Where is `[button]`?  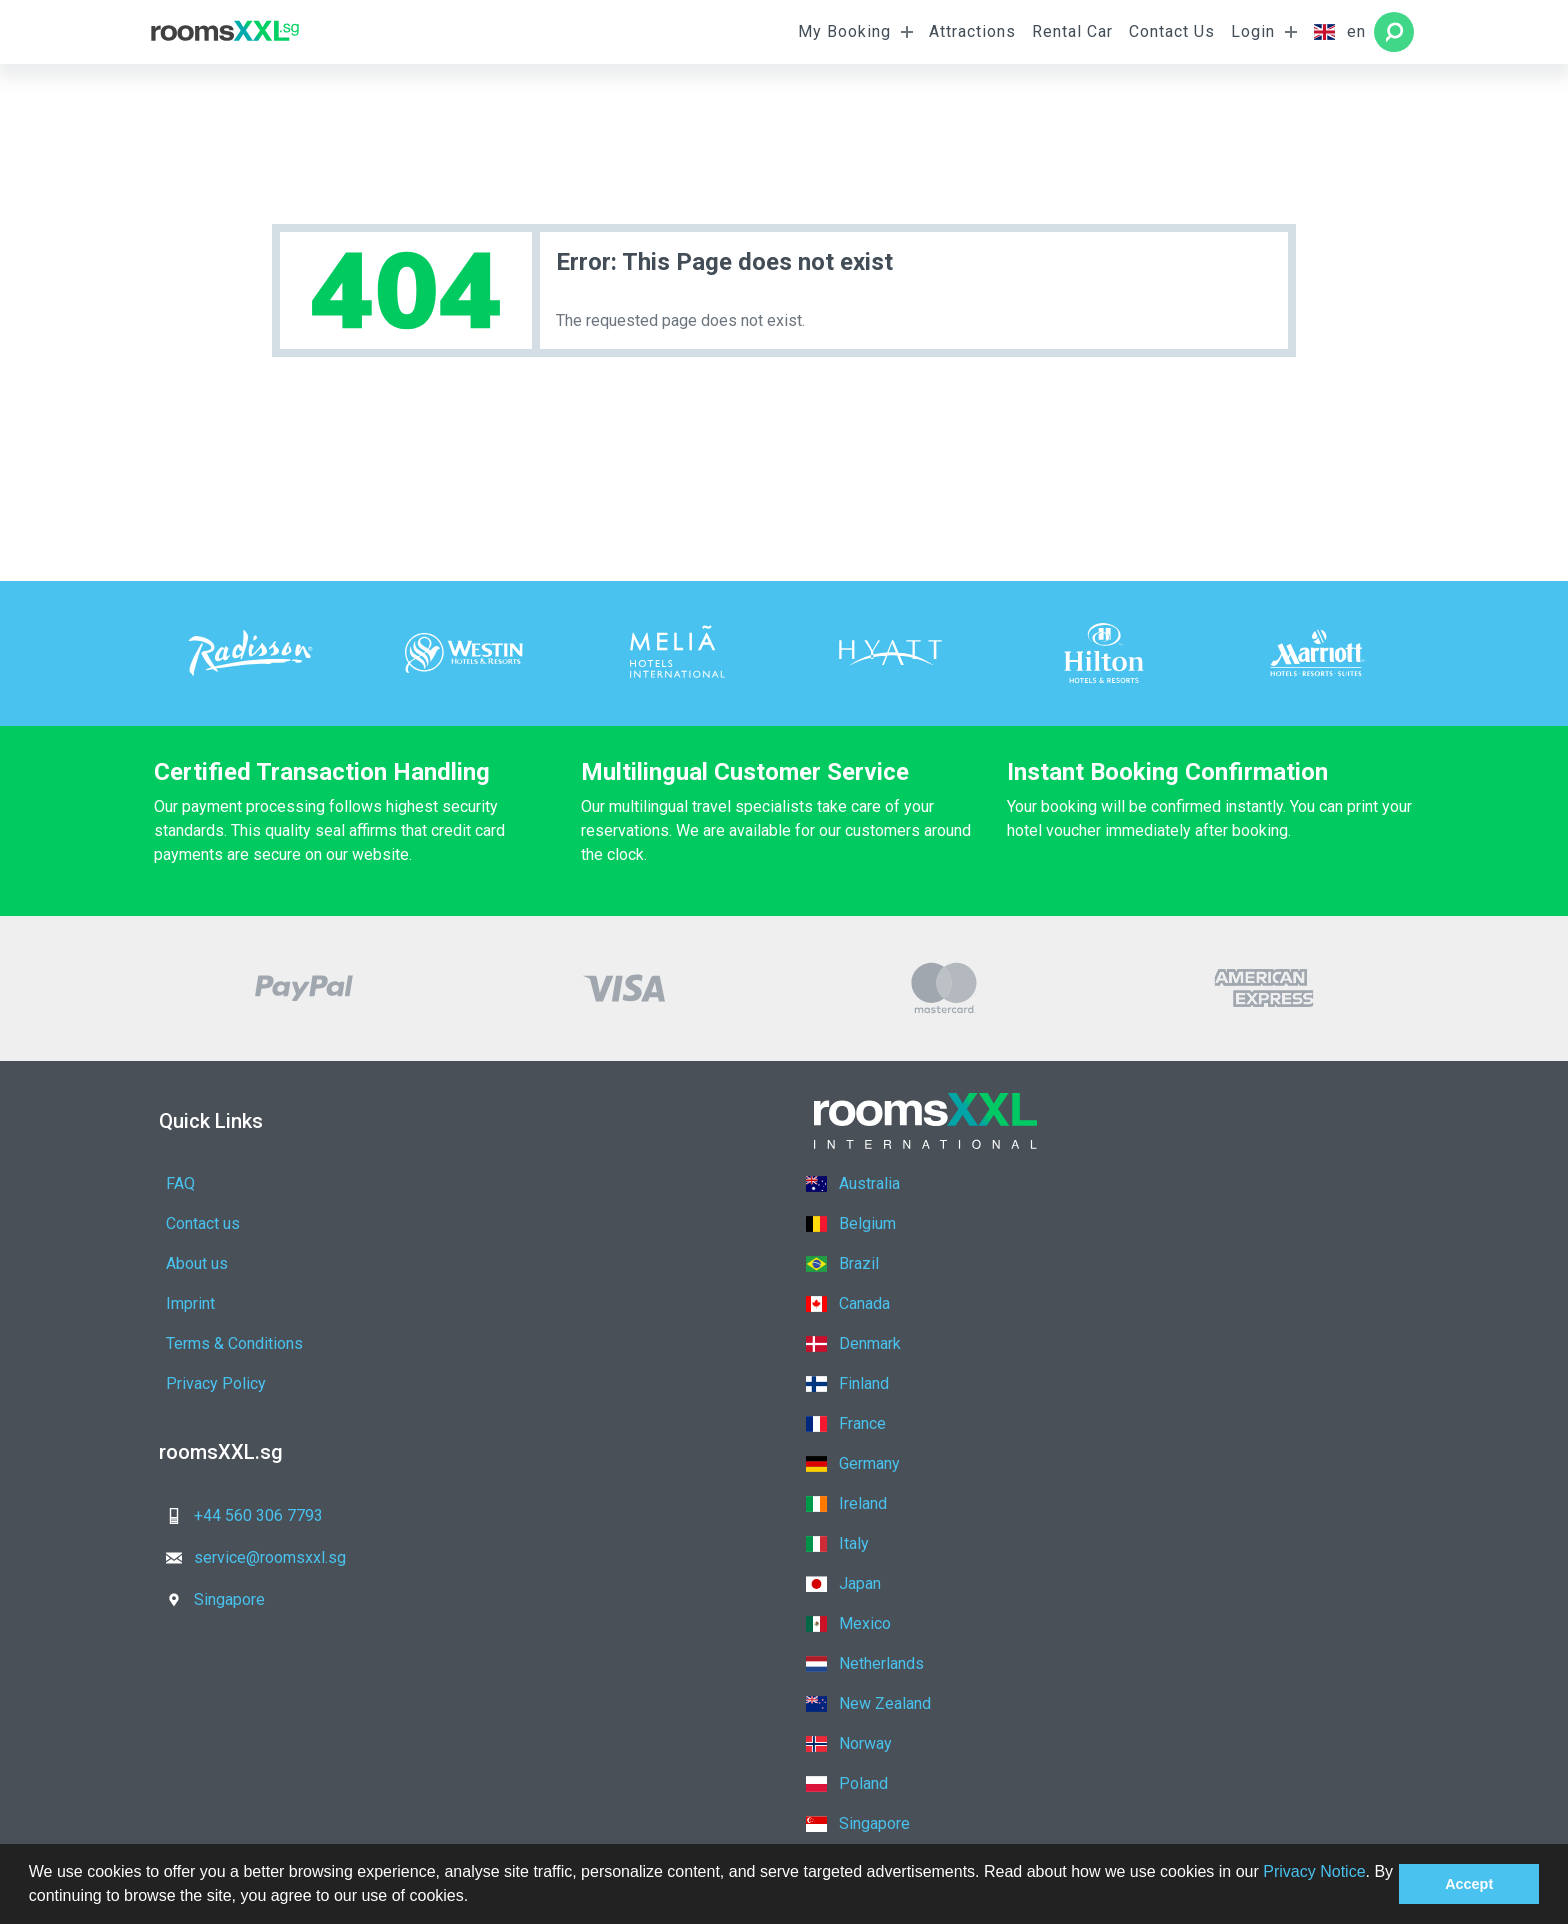 [button] is located at coordinates (476, 1898).